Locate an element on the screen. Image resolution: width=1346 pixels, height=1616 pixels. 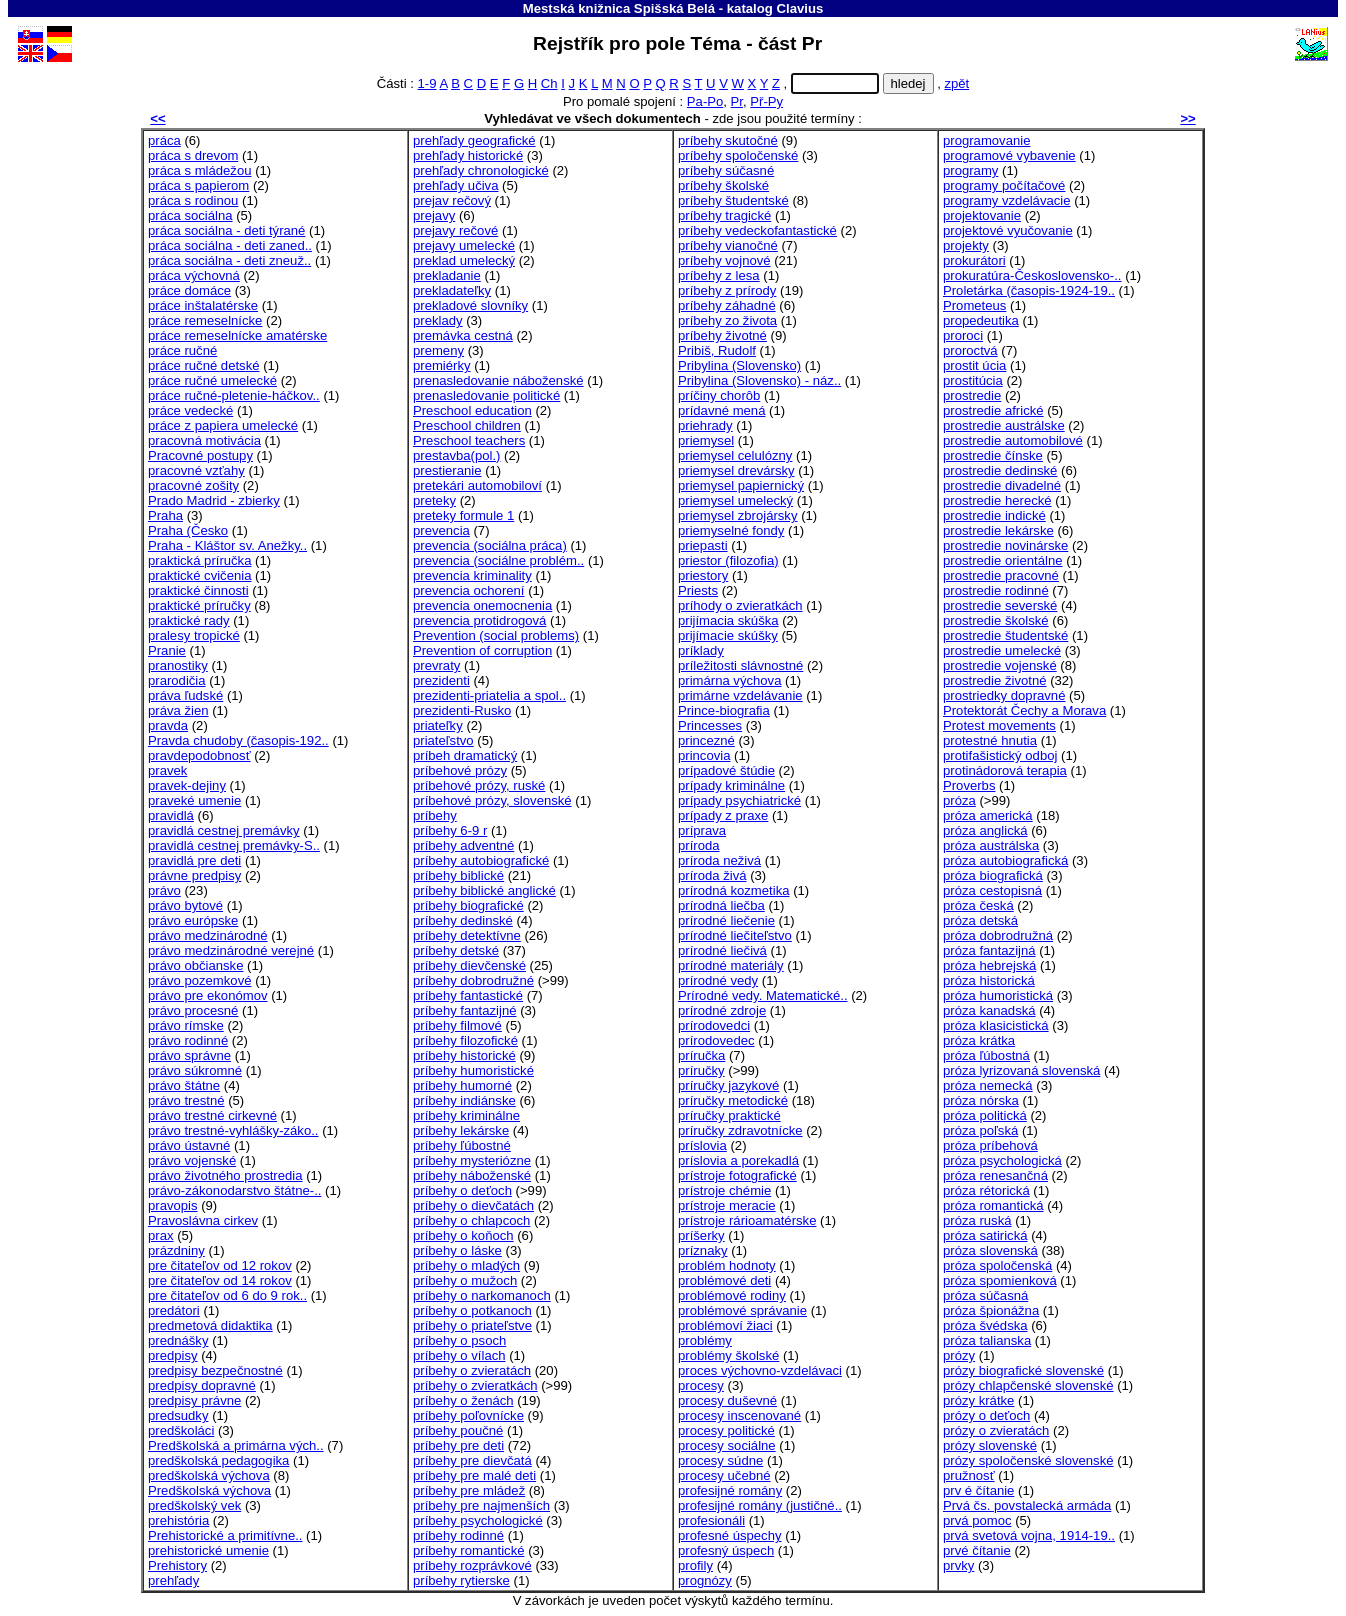
praveké umenie is located at coordinates (194, 800).